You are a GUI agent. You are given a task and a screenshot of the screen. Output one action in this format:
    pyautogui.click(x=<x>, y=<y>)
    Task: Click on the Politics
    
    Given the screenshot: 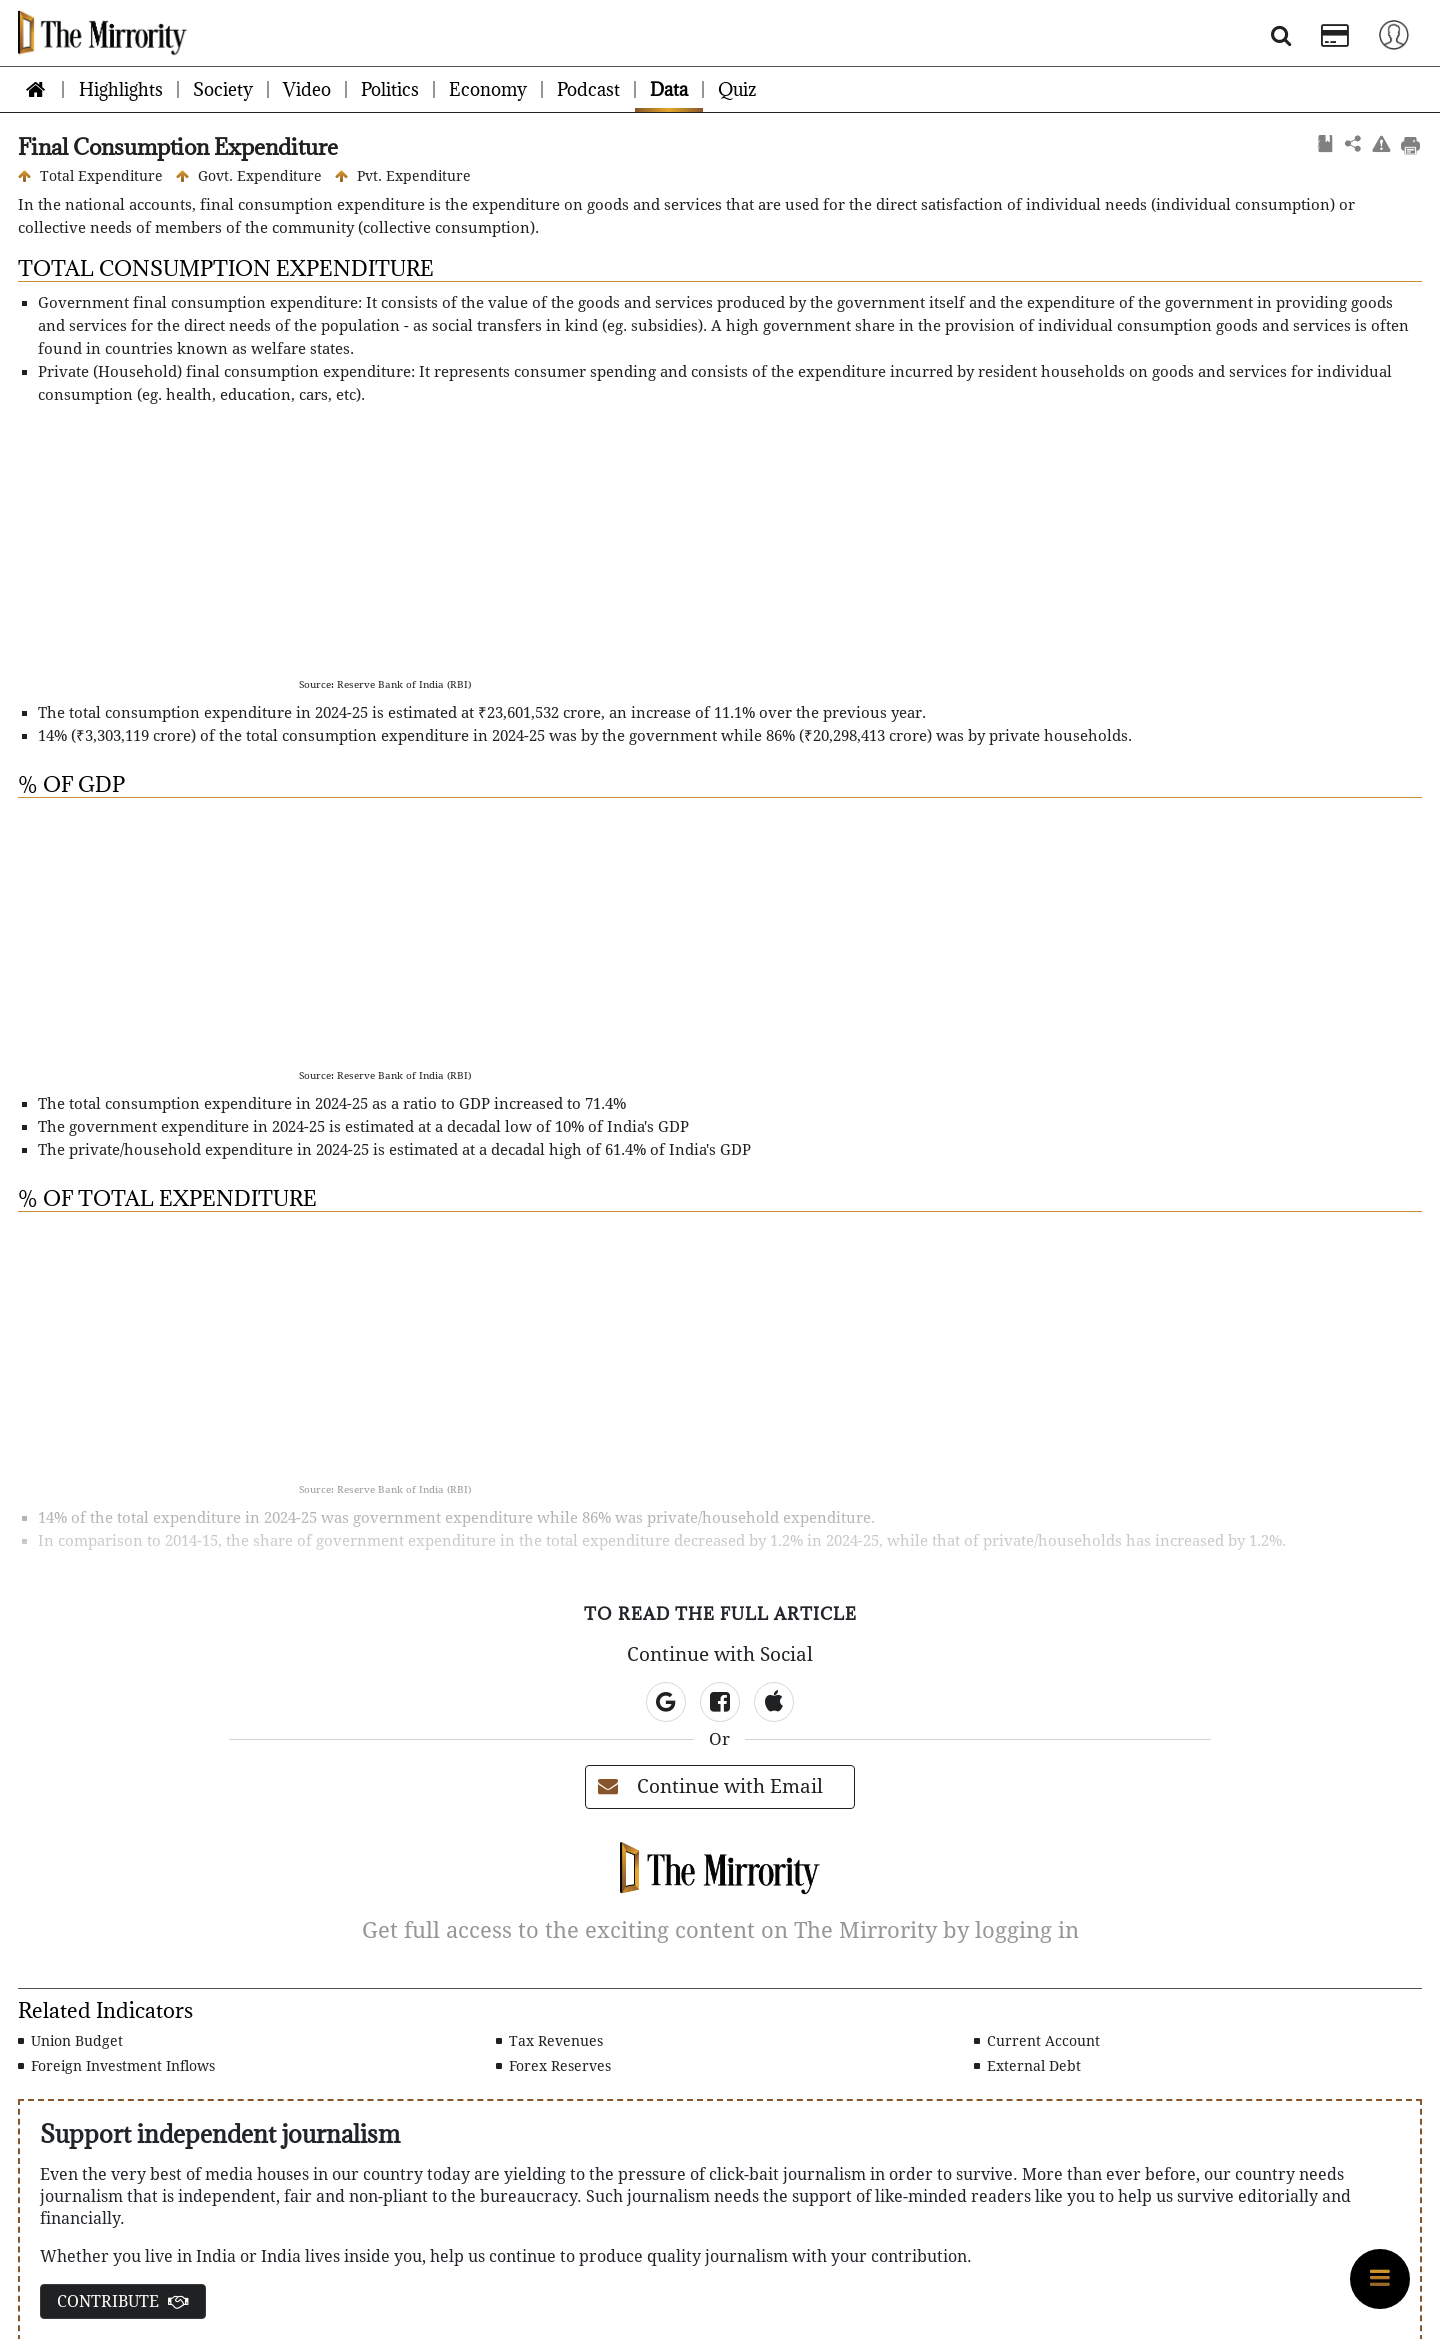 What is the action you would take?
    pyautogui.click(x=390, y=89)
    